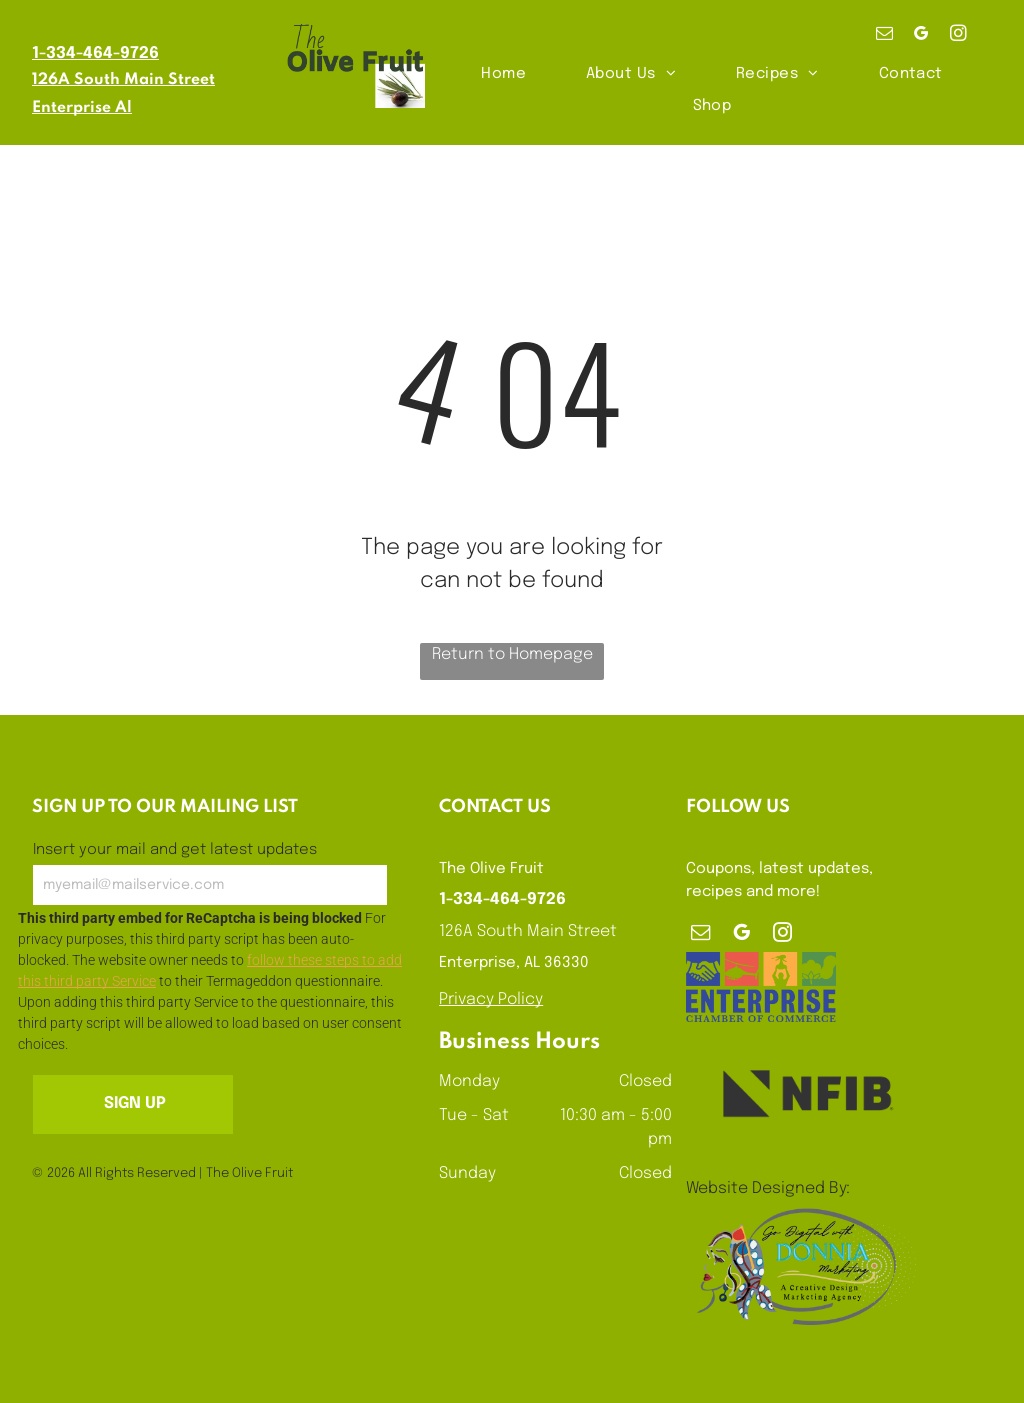 The height and width of the screenshot is (1403, 1024). I want to click on [email], so click(884, 36).